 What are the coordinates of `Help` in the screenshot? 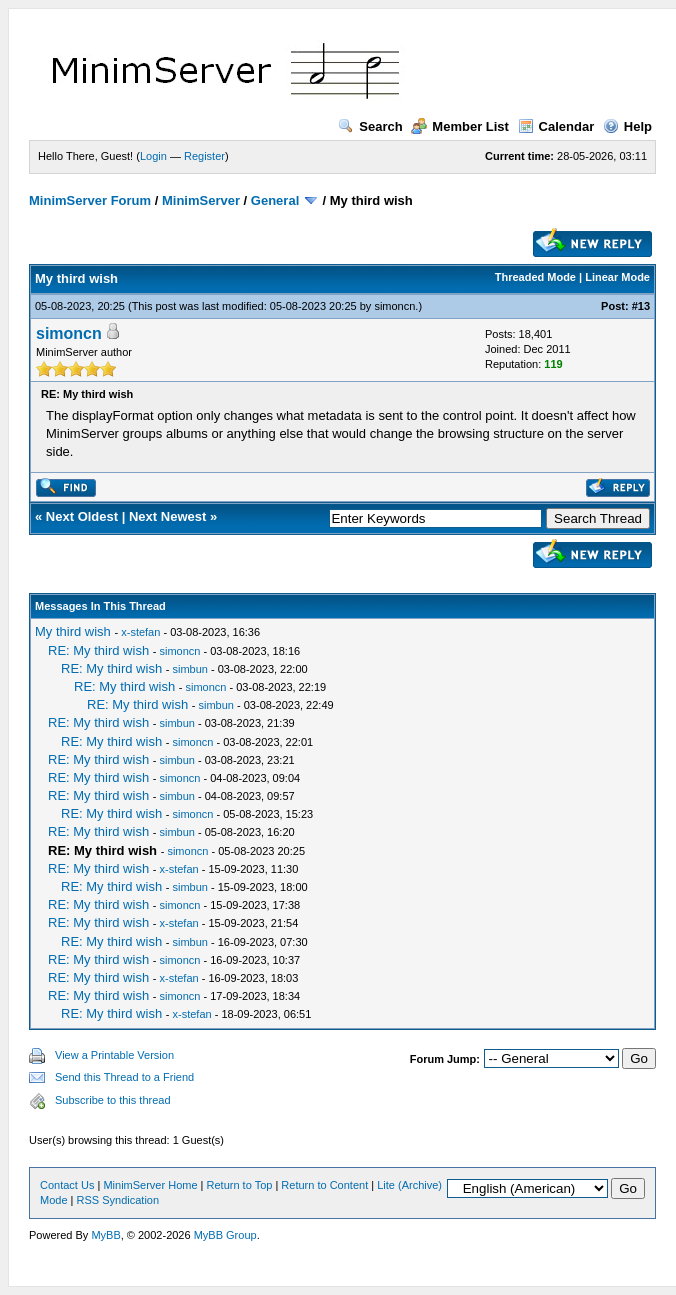 It's located at (627, 126).